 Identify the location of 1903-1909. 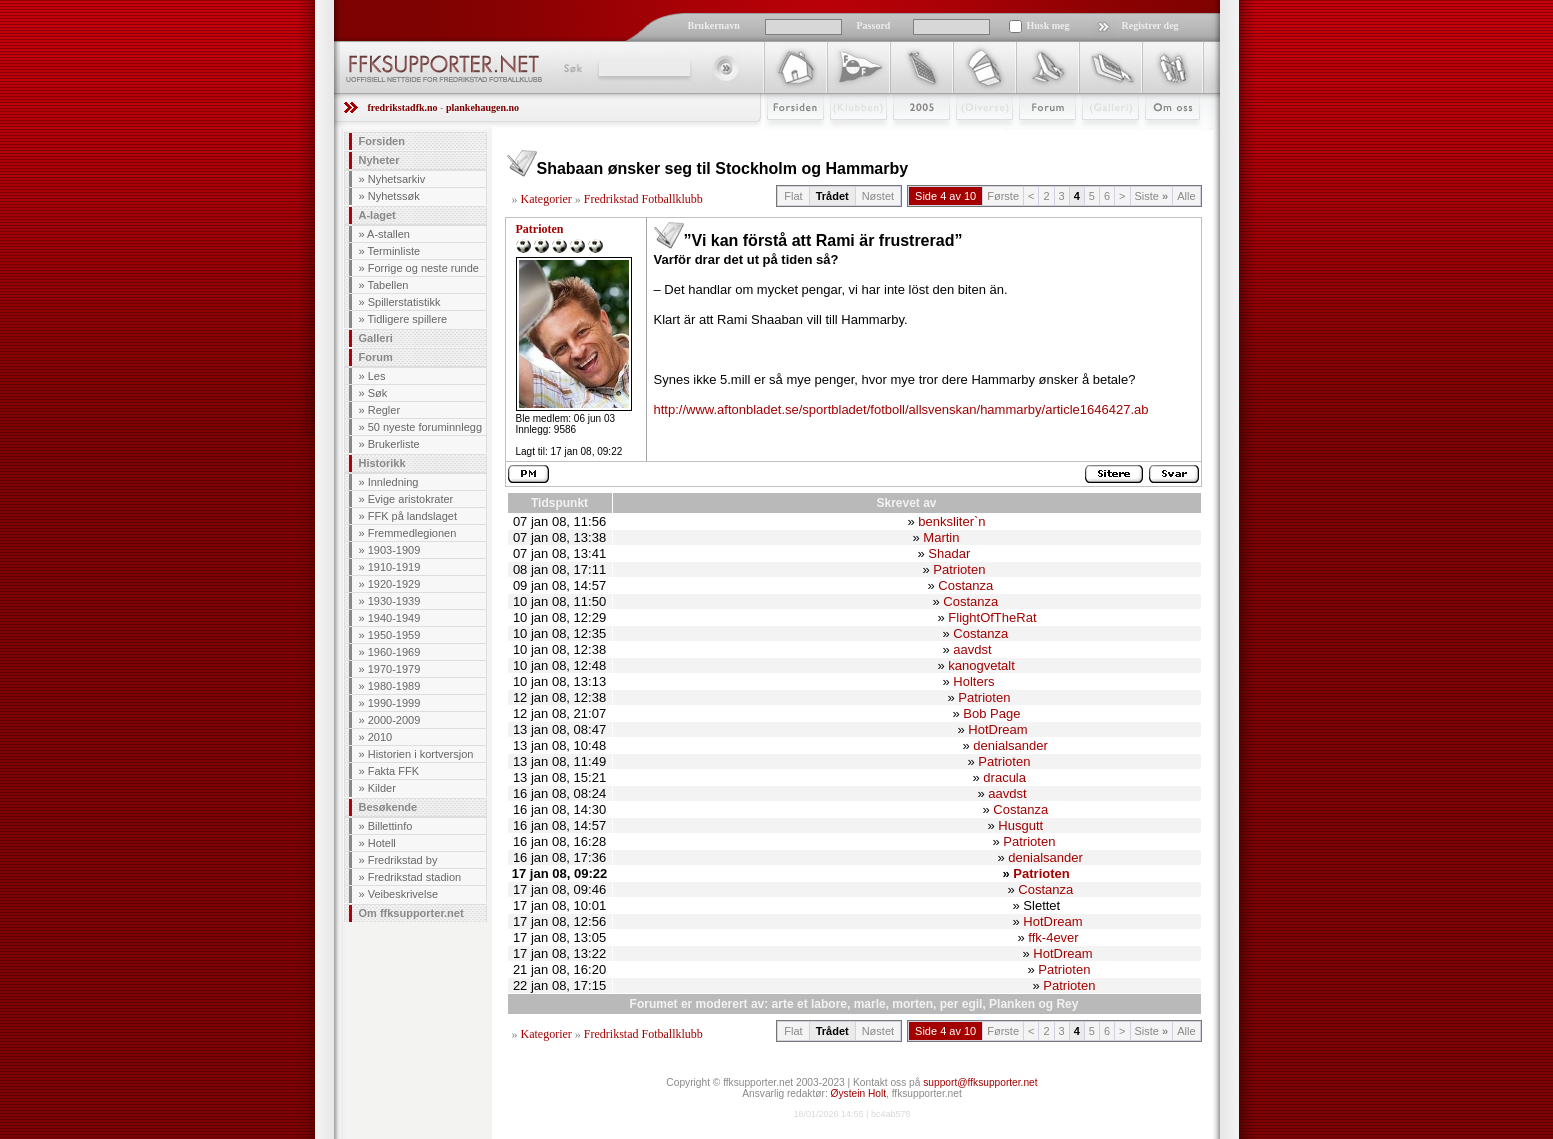
(394, 550).